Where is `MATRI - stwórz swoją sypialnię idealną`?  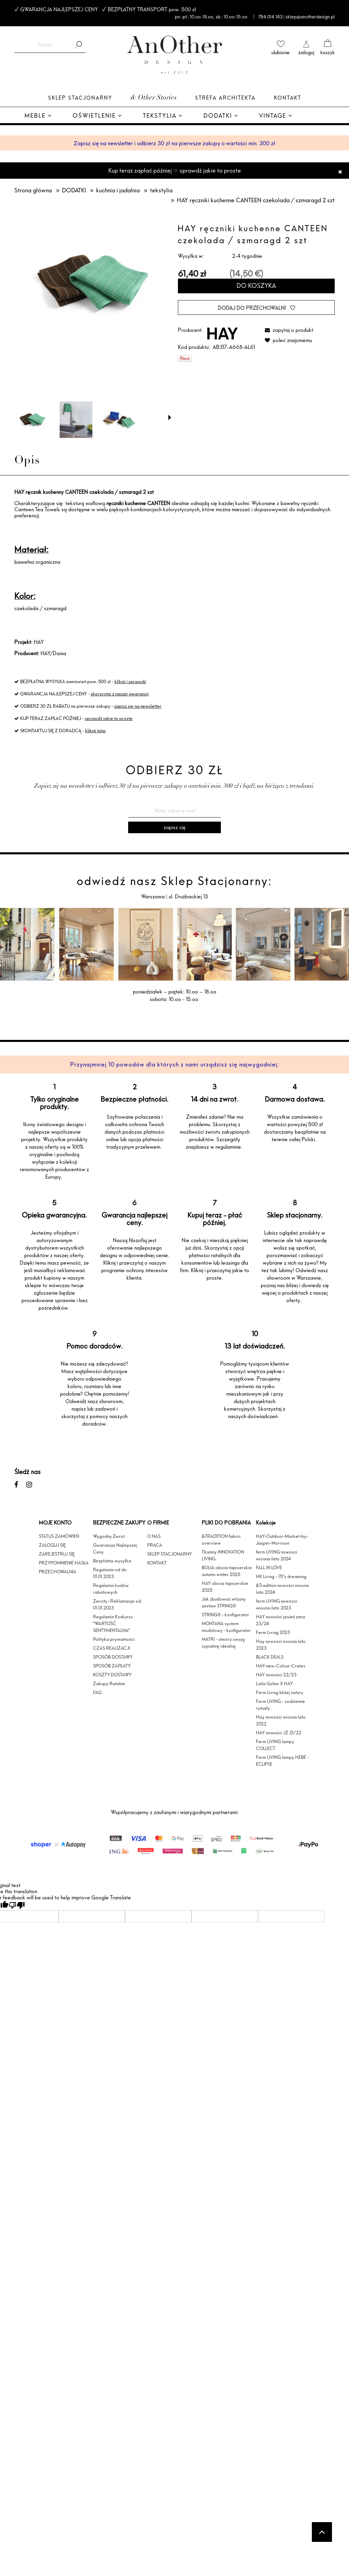 MATRI - stwórz swoją sypialnię idealną is located at coordinates (223, 1642).